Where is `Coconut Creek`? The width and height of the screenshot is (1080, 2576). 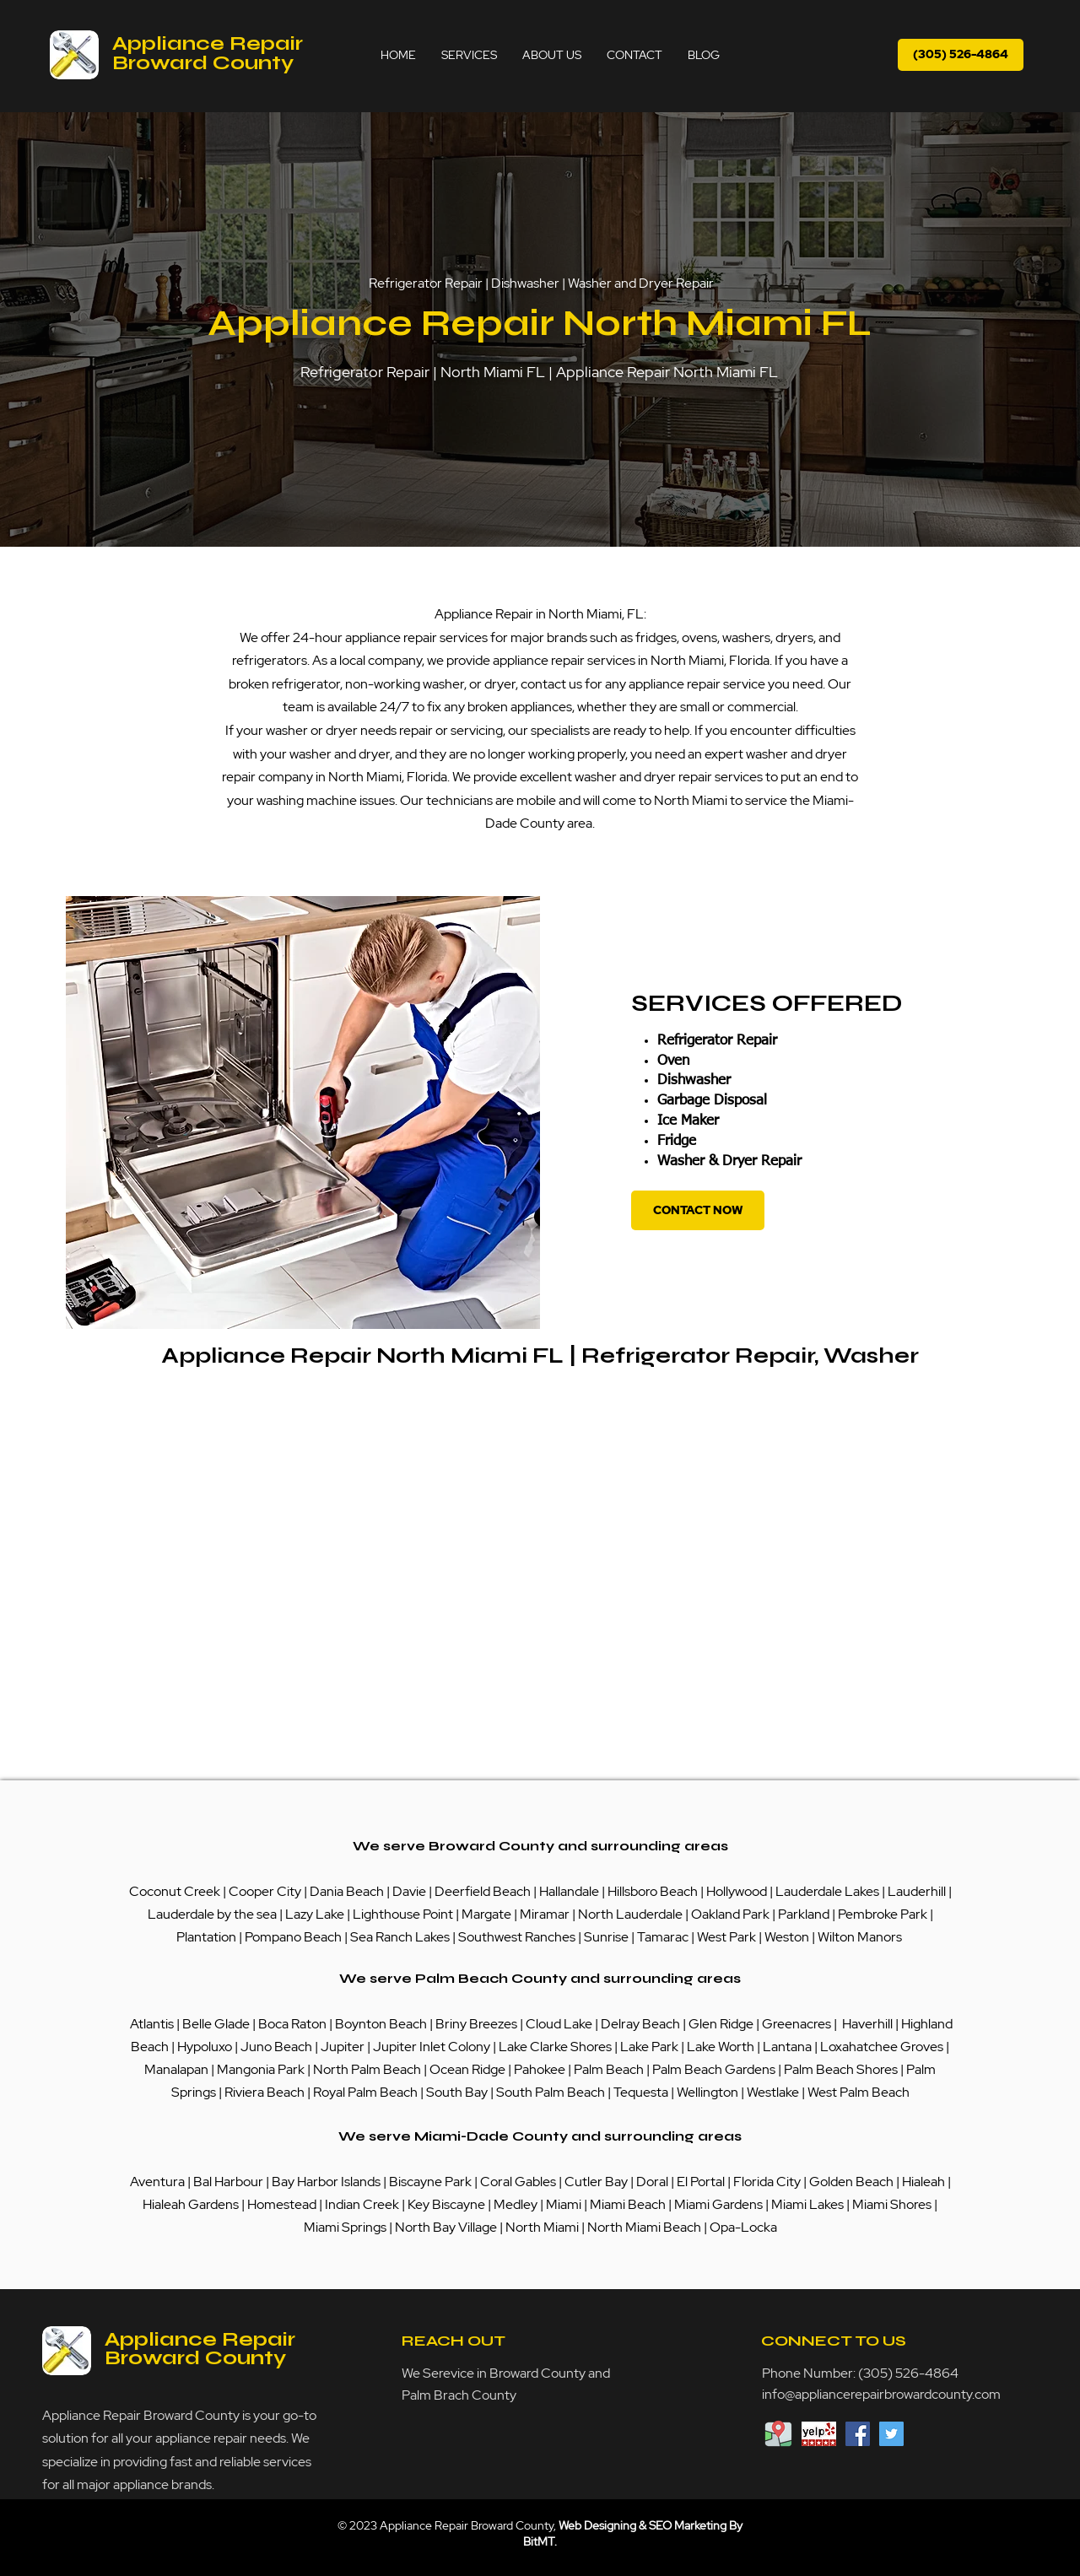
Coconut Creek is located at coordinates (176, 1891).